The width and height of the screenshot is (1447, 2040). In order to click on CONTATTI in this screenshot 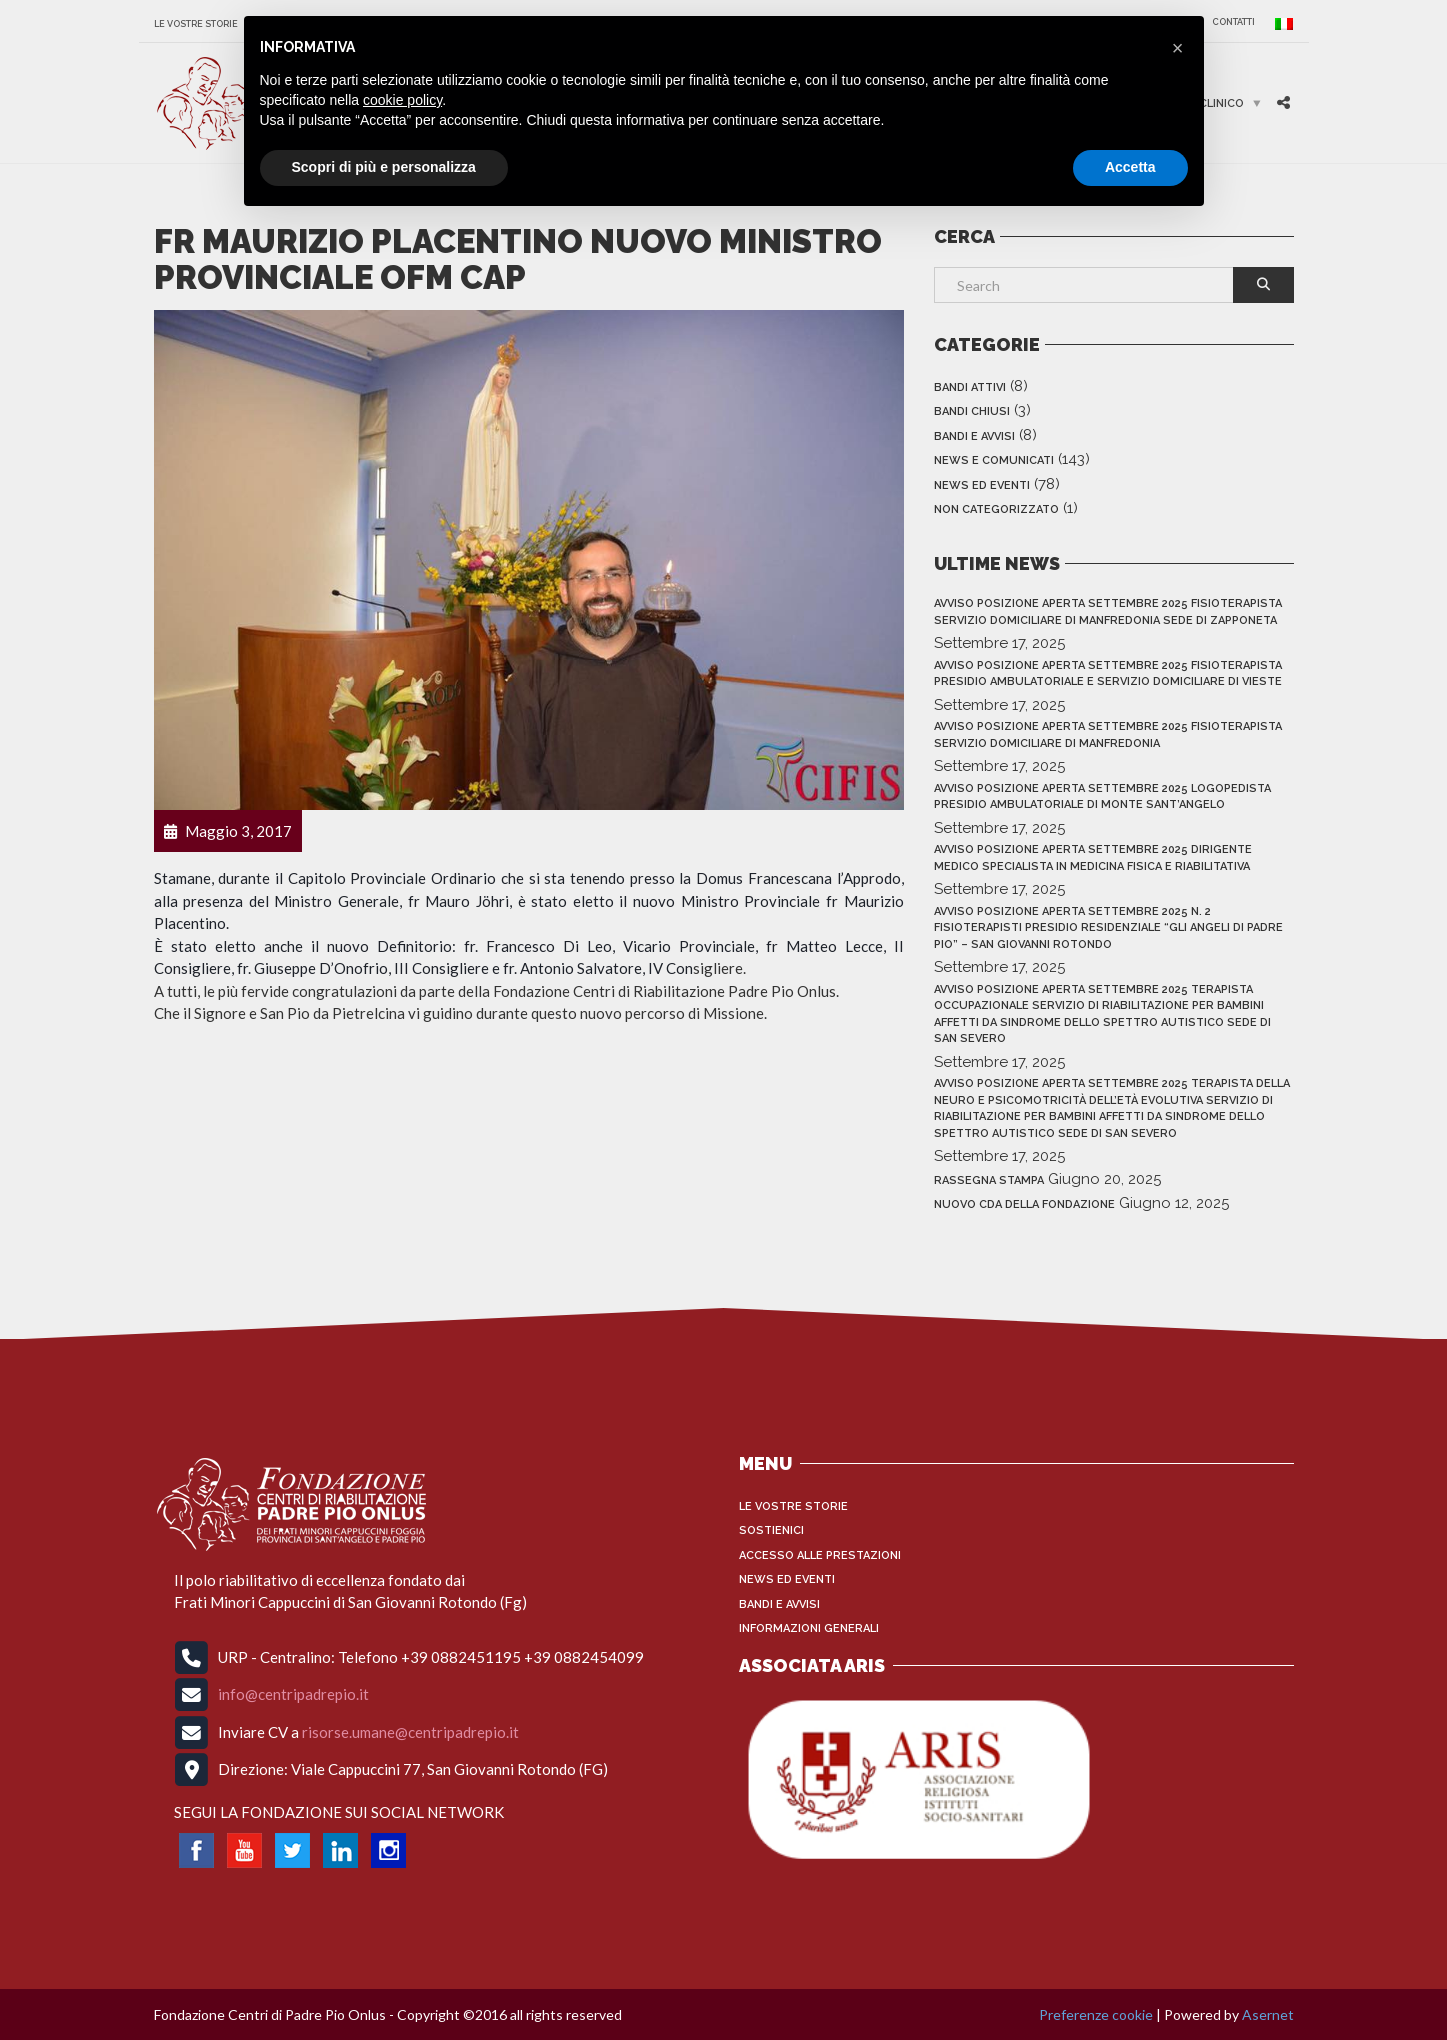, I will do `click(1233, 22)`.